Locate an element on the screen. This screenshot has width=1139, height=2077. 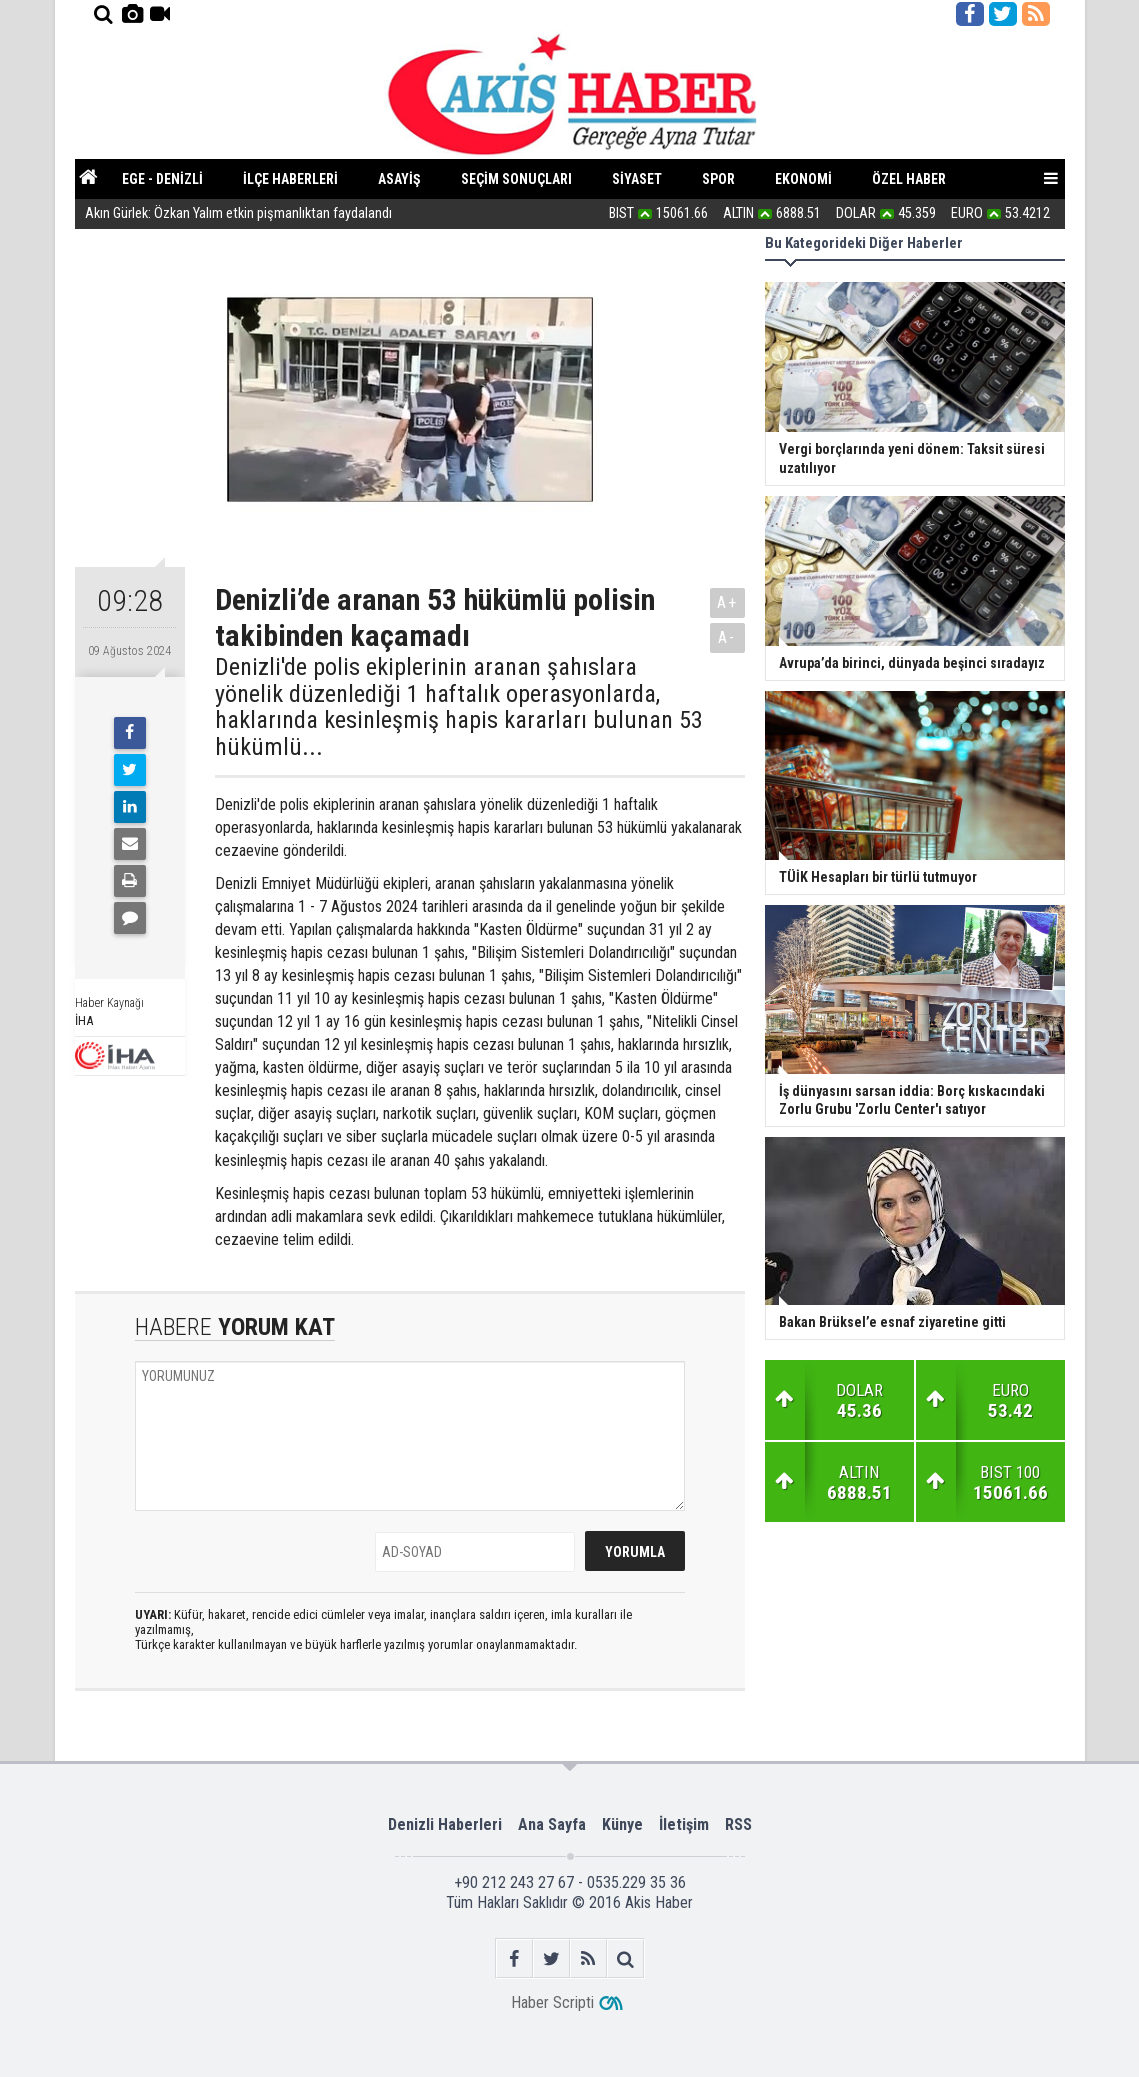
RSS is located at coordinates (738, 1824).